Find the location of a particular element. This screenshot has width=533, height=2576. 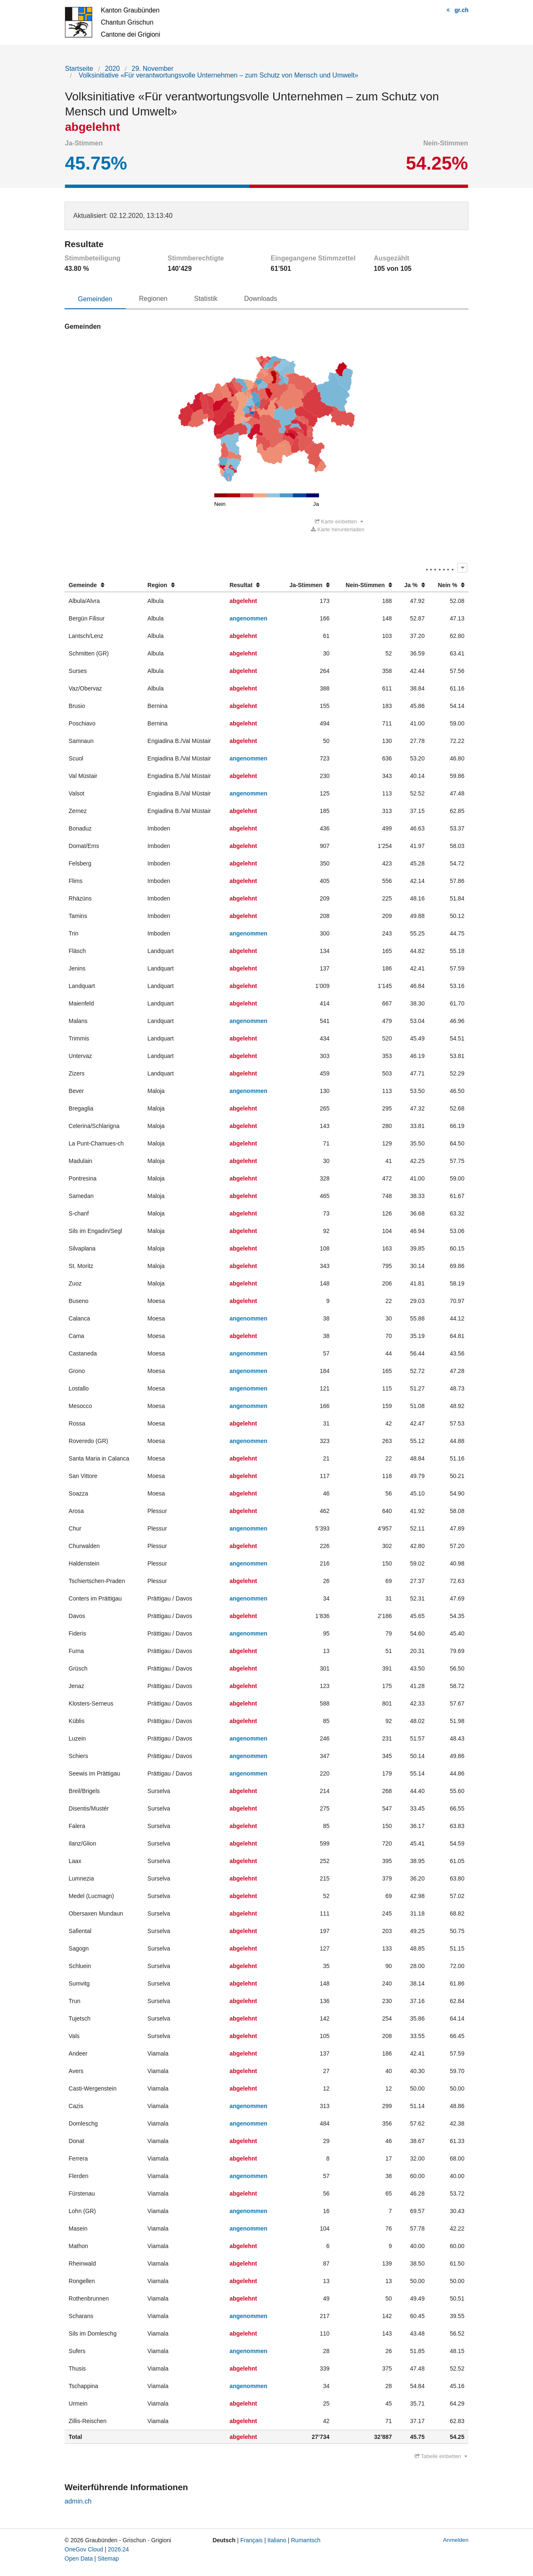

Karte einbetten is located at coordinates (339, 522).